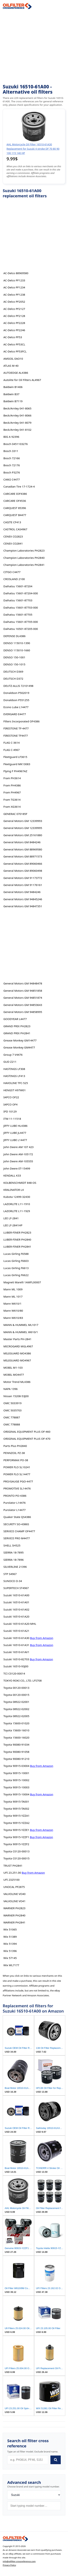  Describe the element at coordinates (16, 728) in the screenshot. I see `FIRESTONE TF-4477` at that location.